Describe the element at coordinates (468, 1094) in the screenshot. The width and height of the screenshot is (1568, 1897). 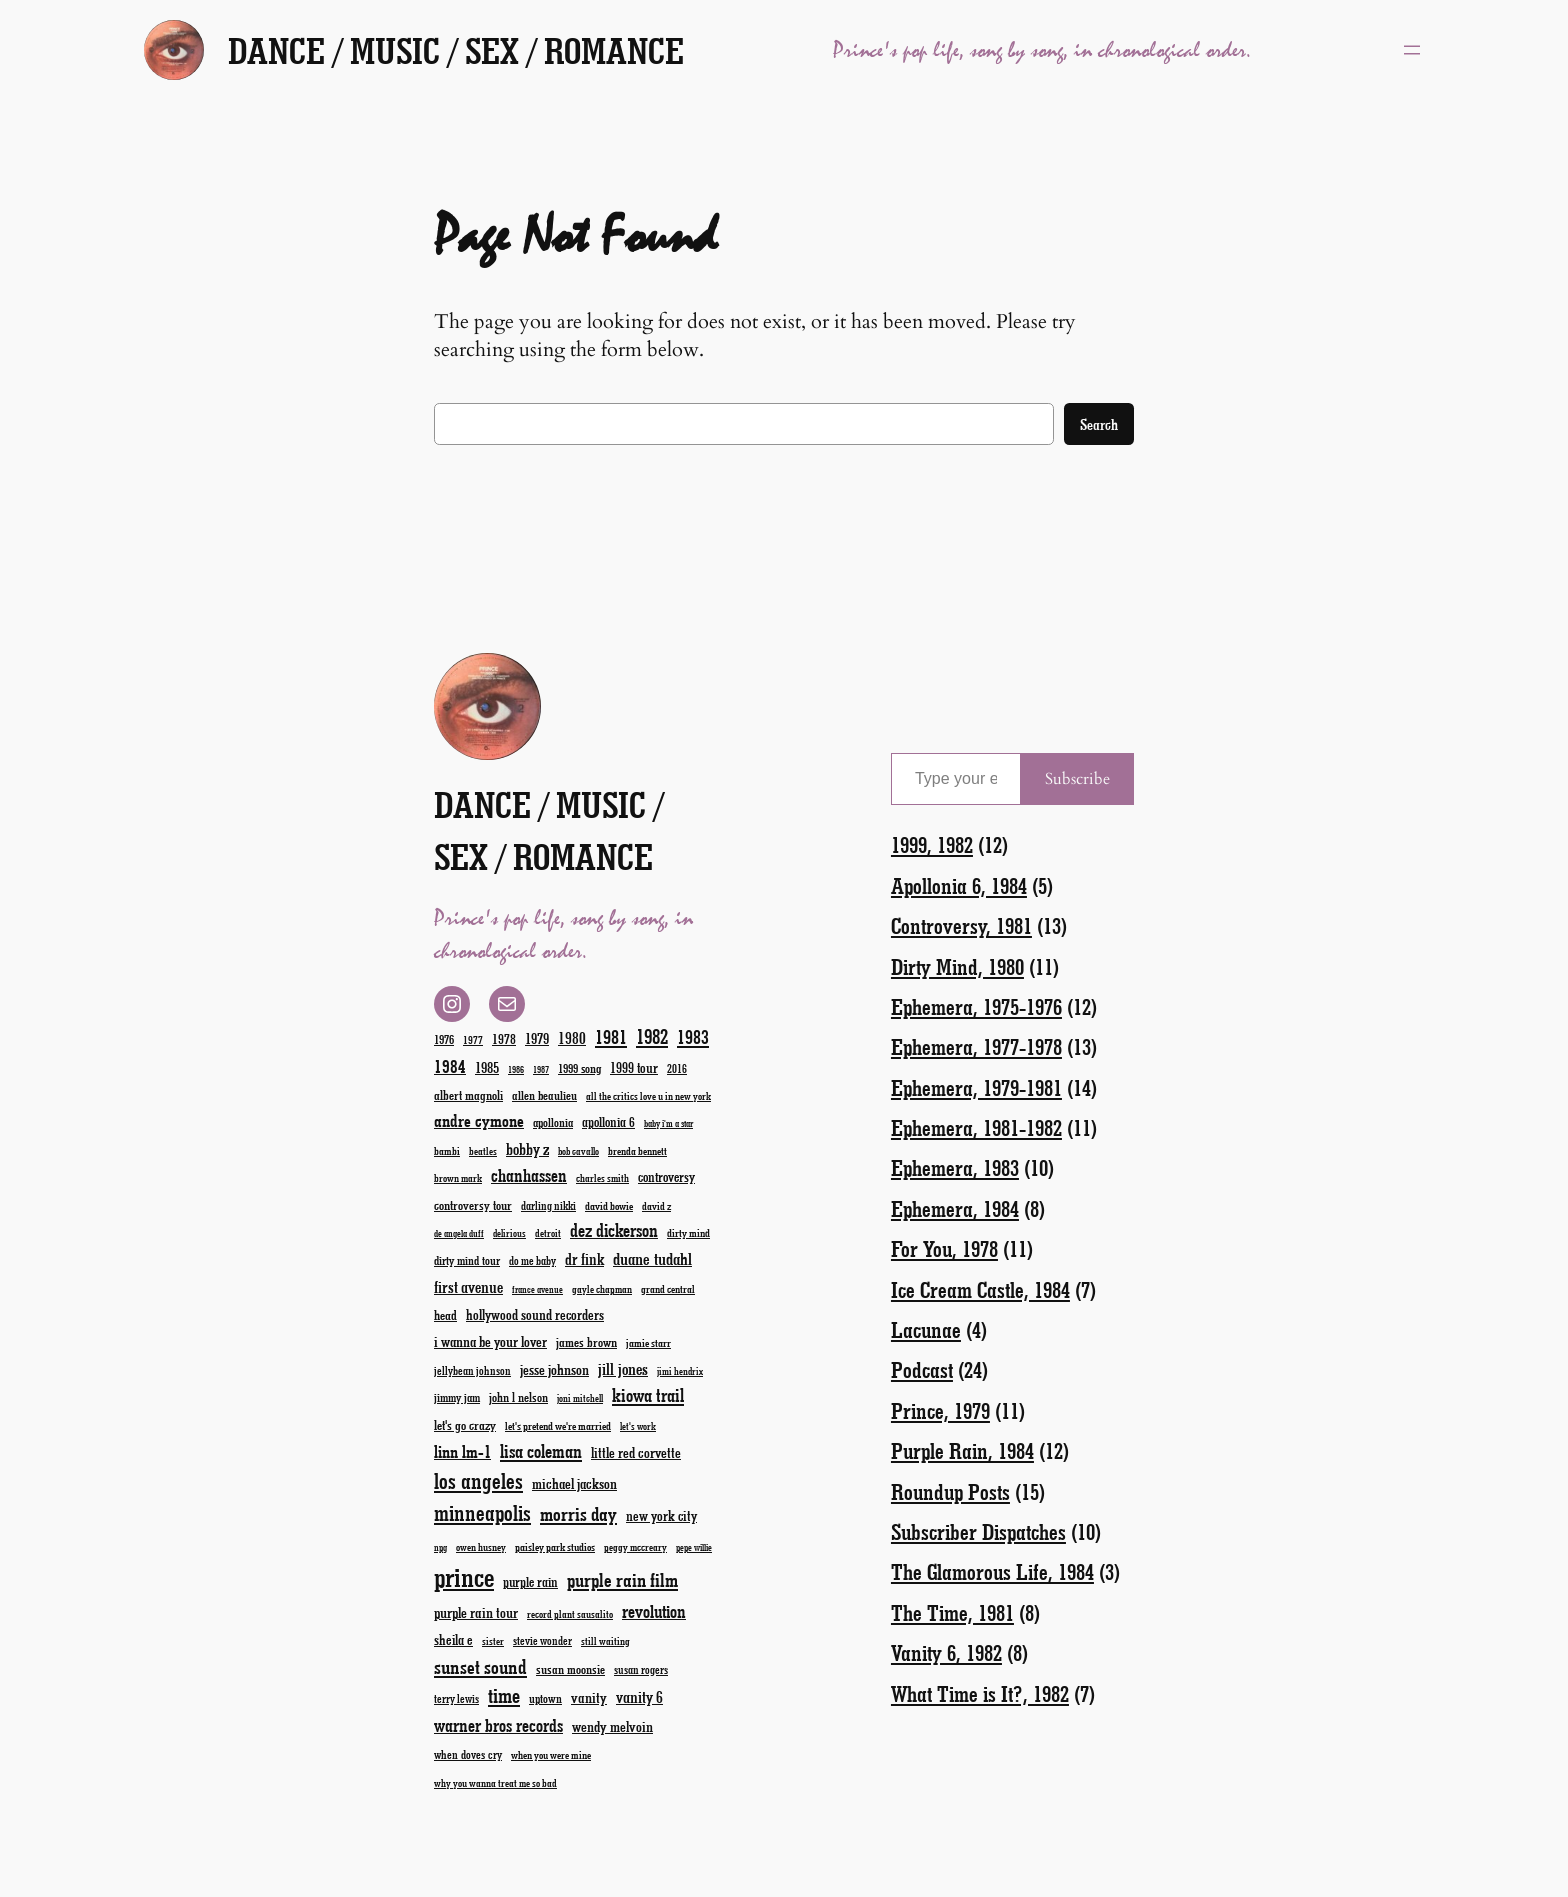
I see `albert magnoli [albert magnoli (25 items)]` at that location.